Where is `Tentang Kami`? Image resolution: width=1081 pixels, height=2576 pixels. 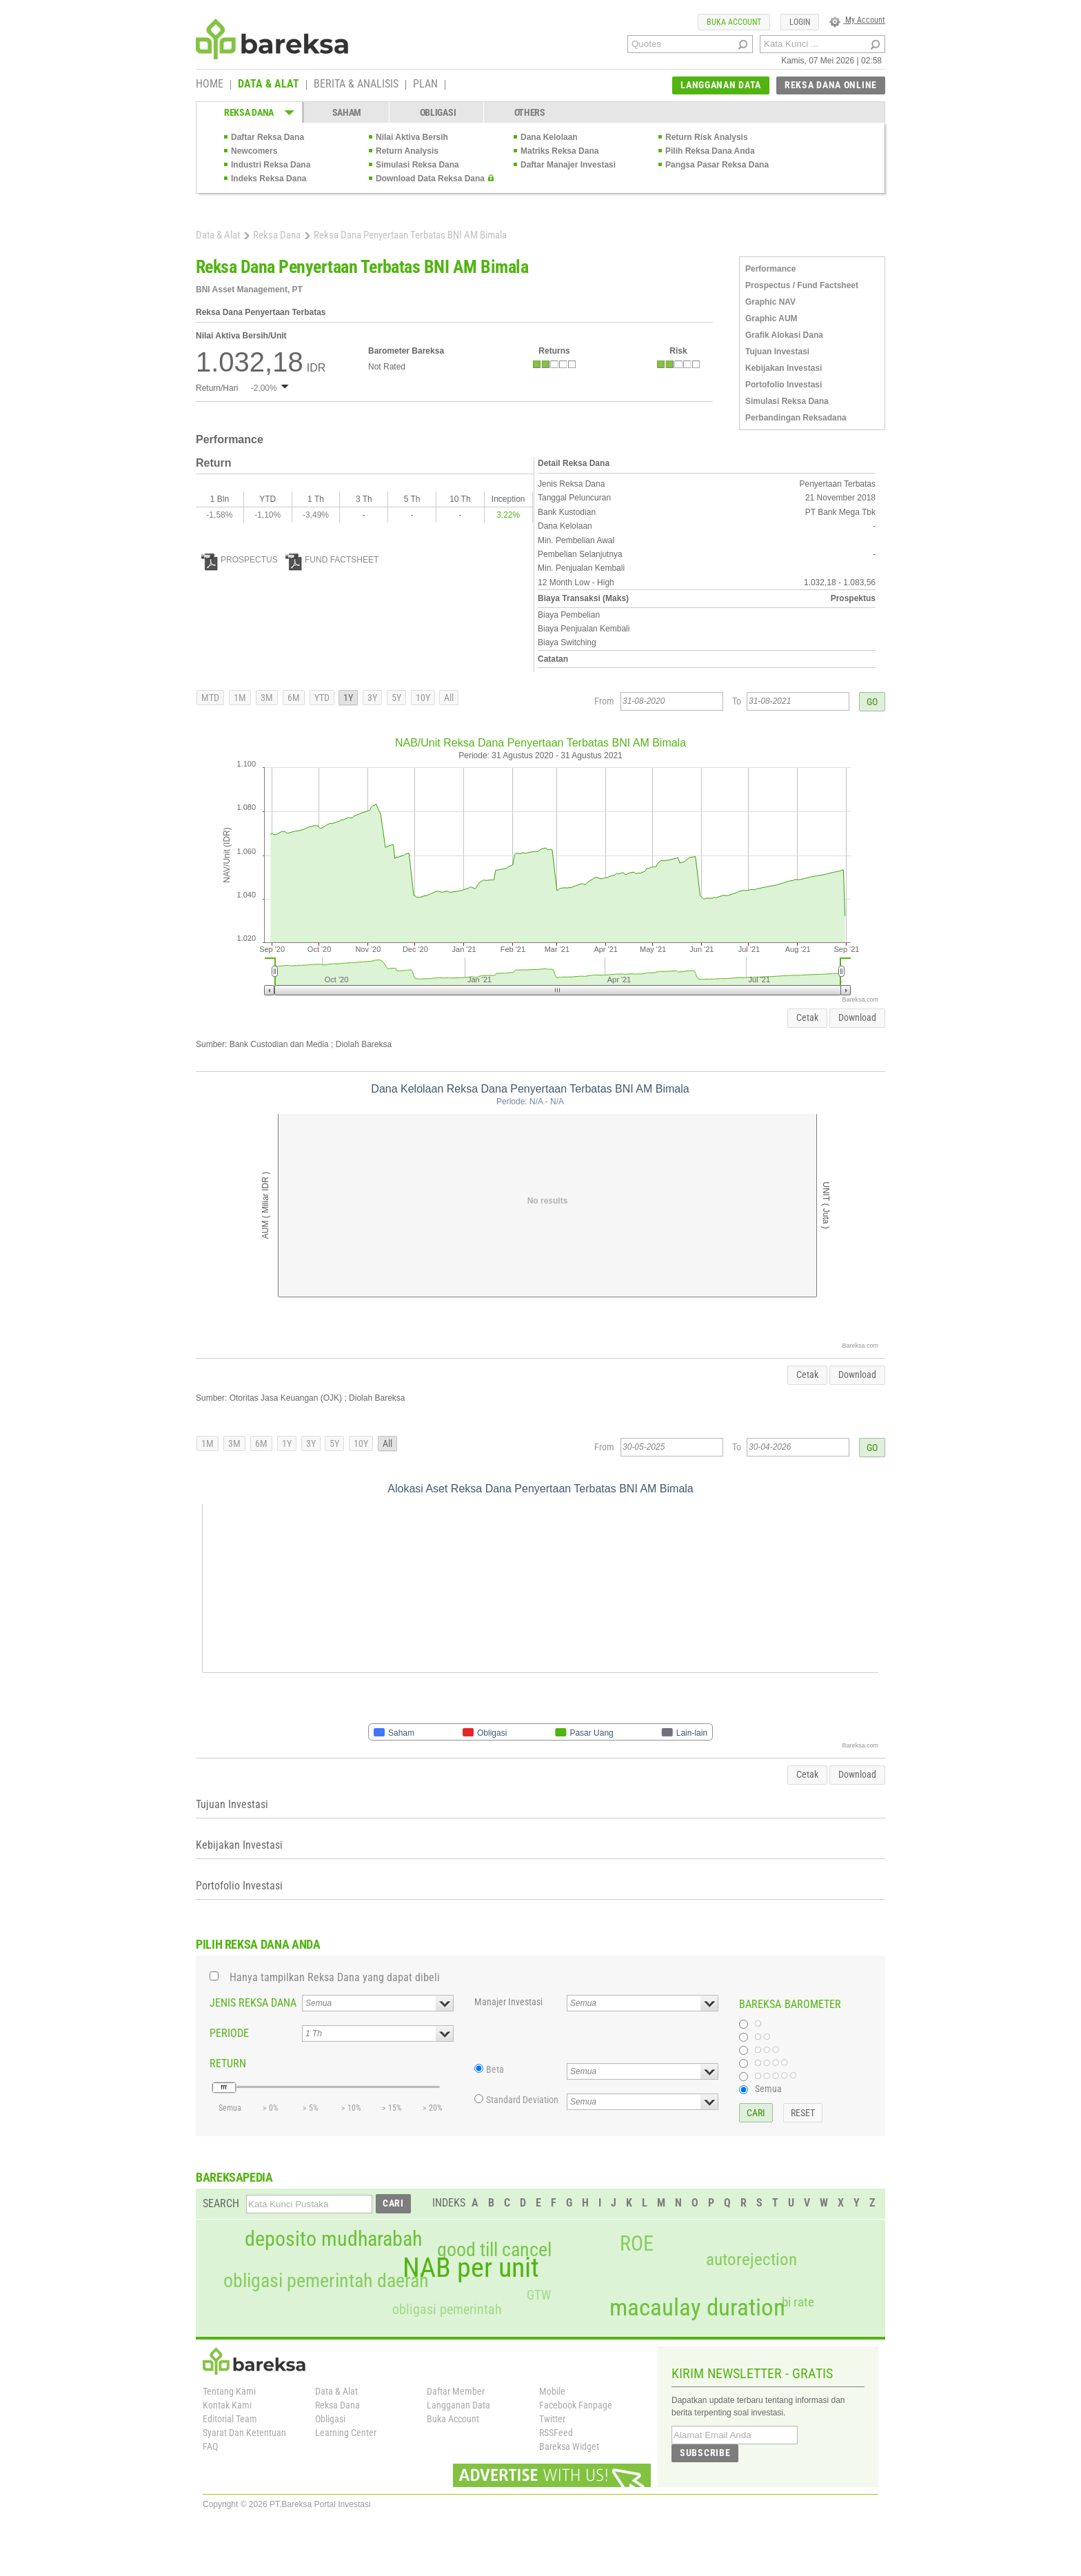 Tentang Kami is located at coordinates (229, 2391).